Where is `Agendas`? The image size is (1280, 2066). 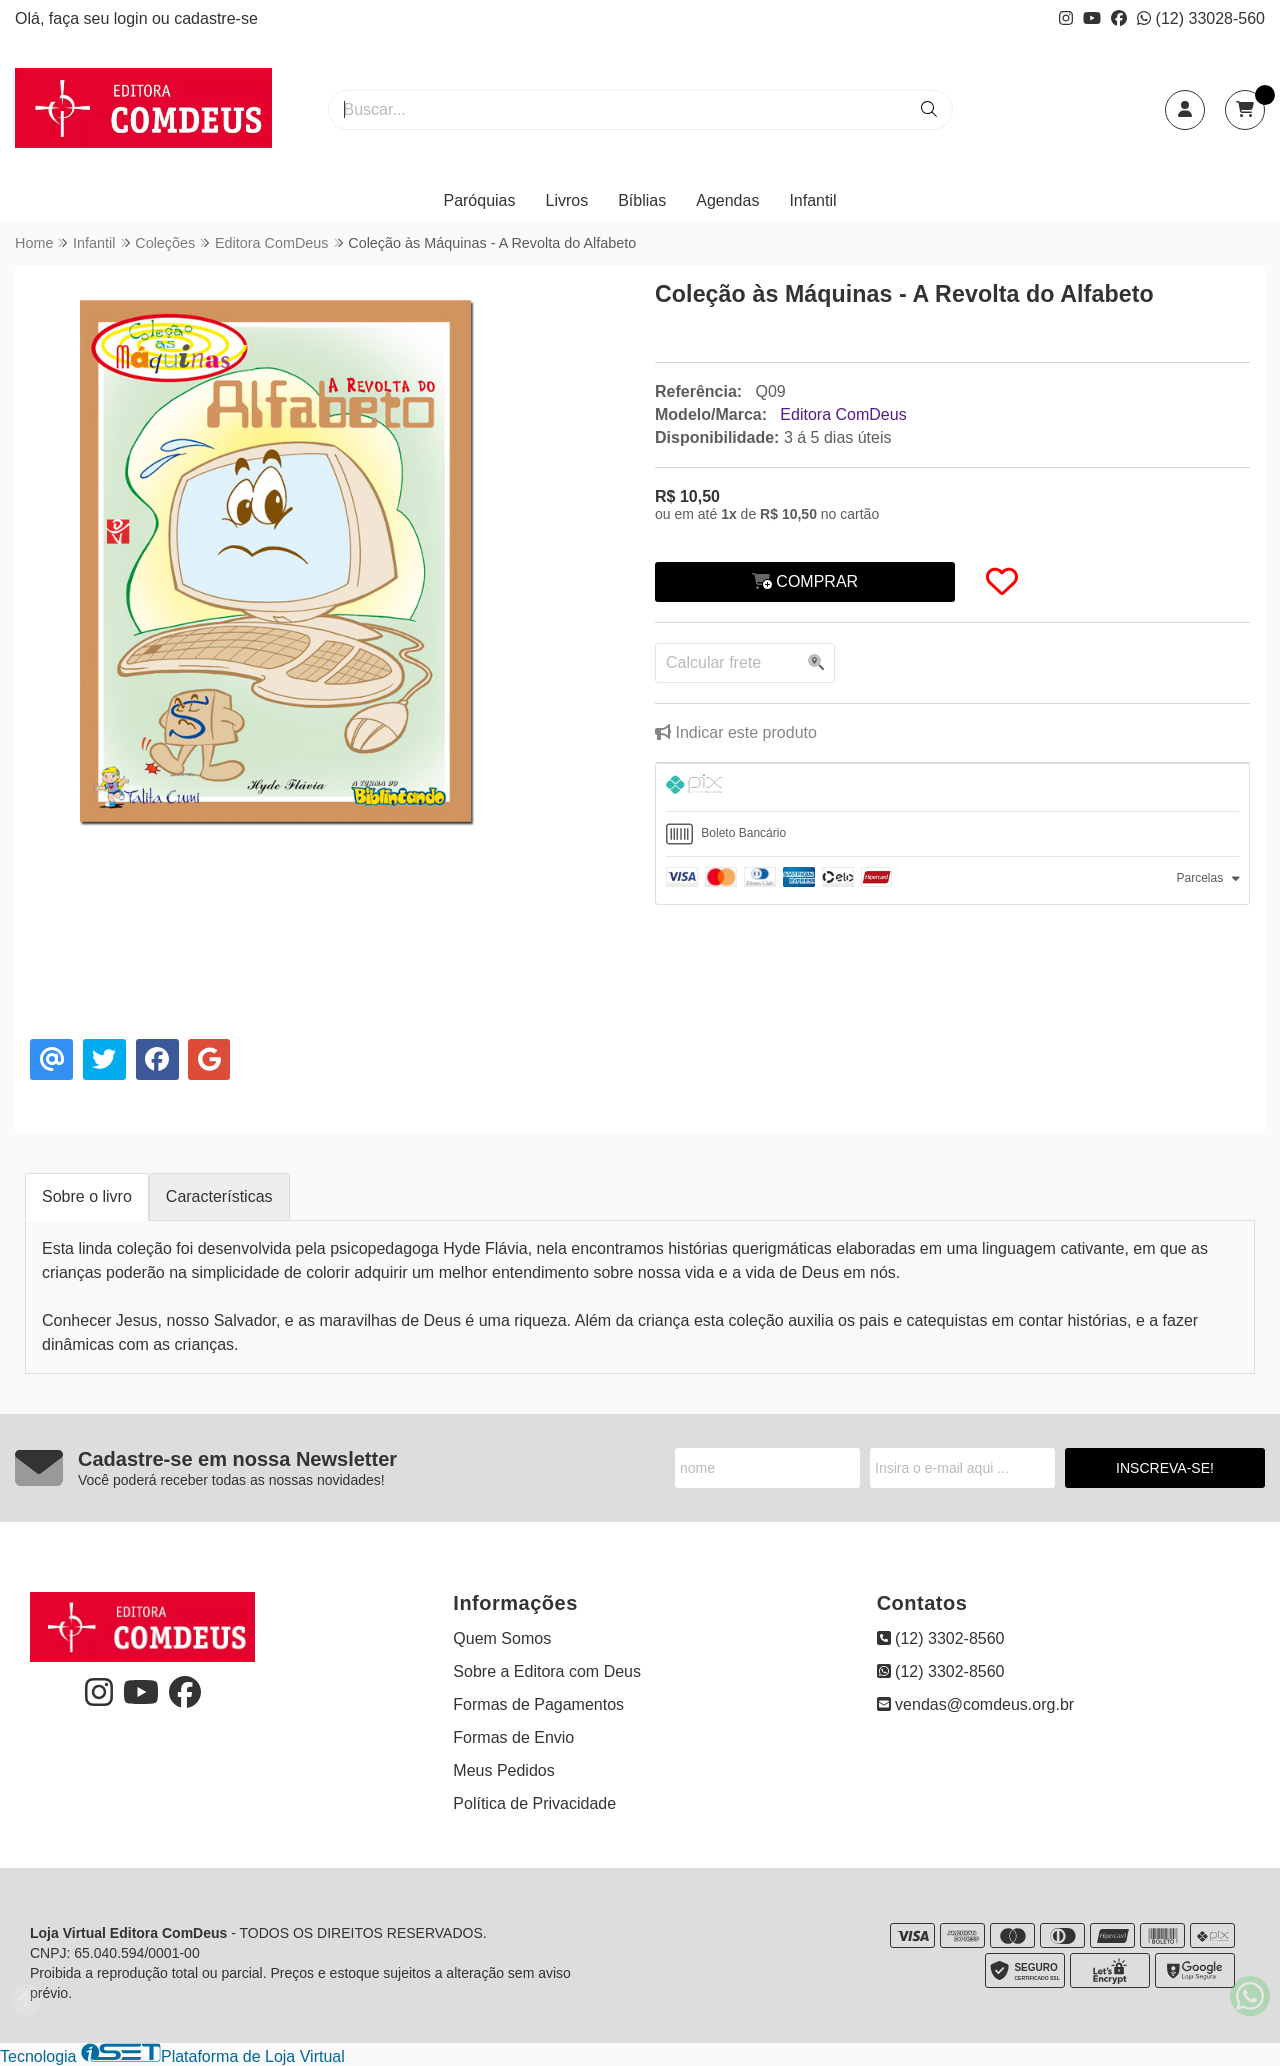 Agendas is located at coordinates (727, 200).